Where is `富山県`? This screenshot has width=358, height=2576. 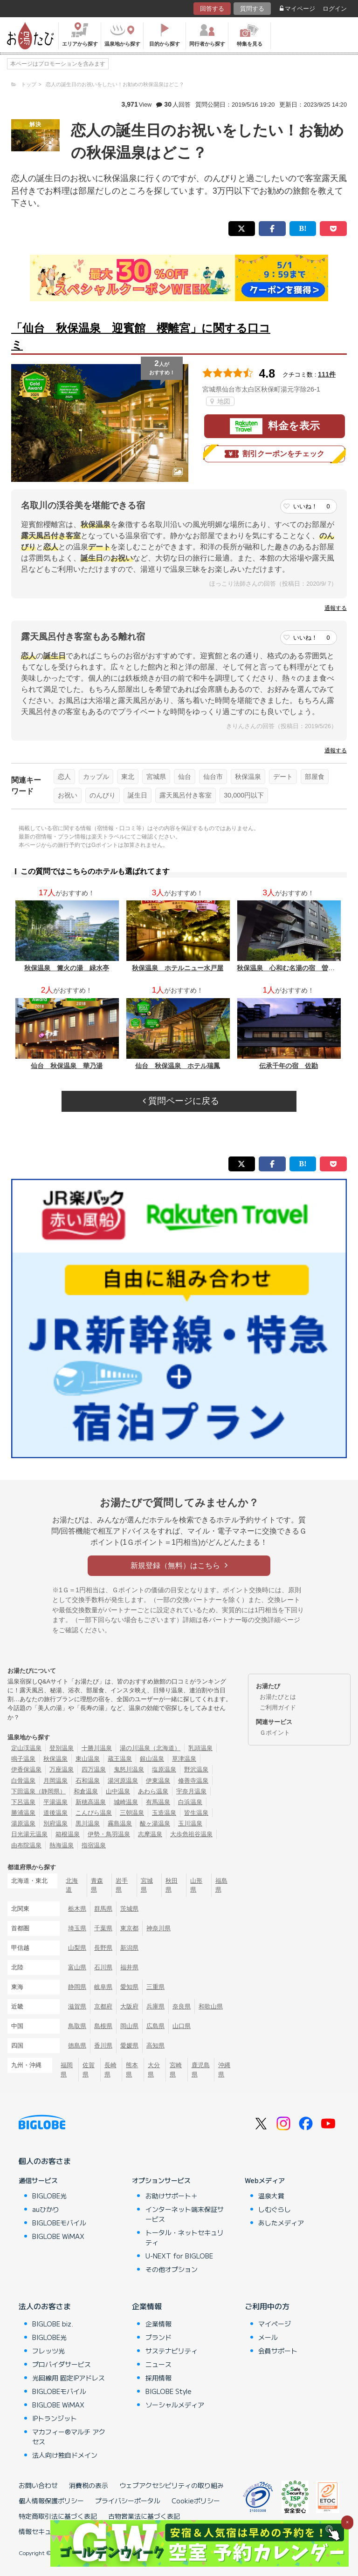
富山県 is located at coordinates (77, 1967).